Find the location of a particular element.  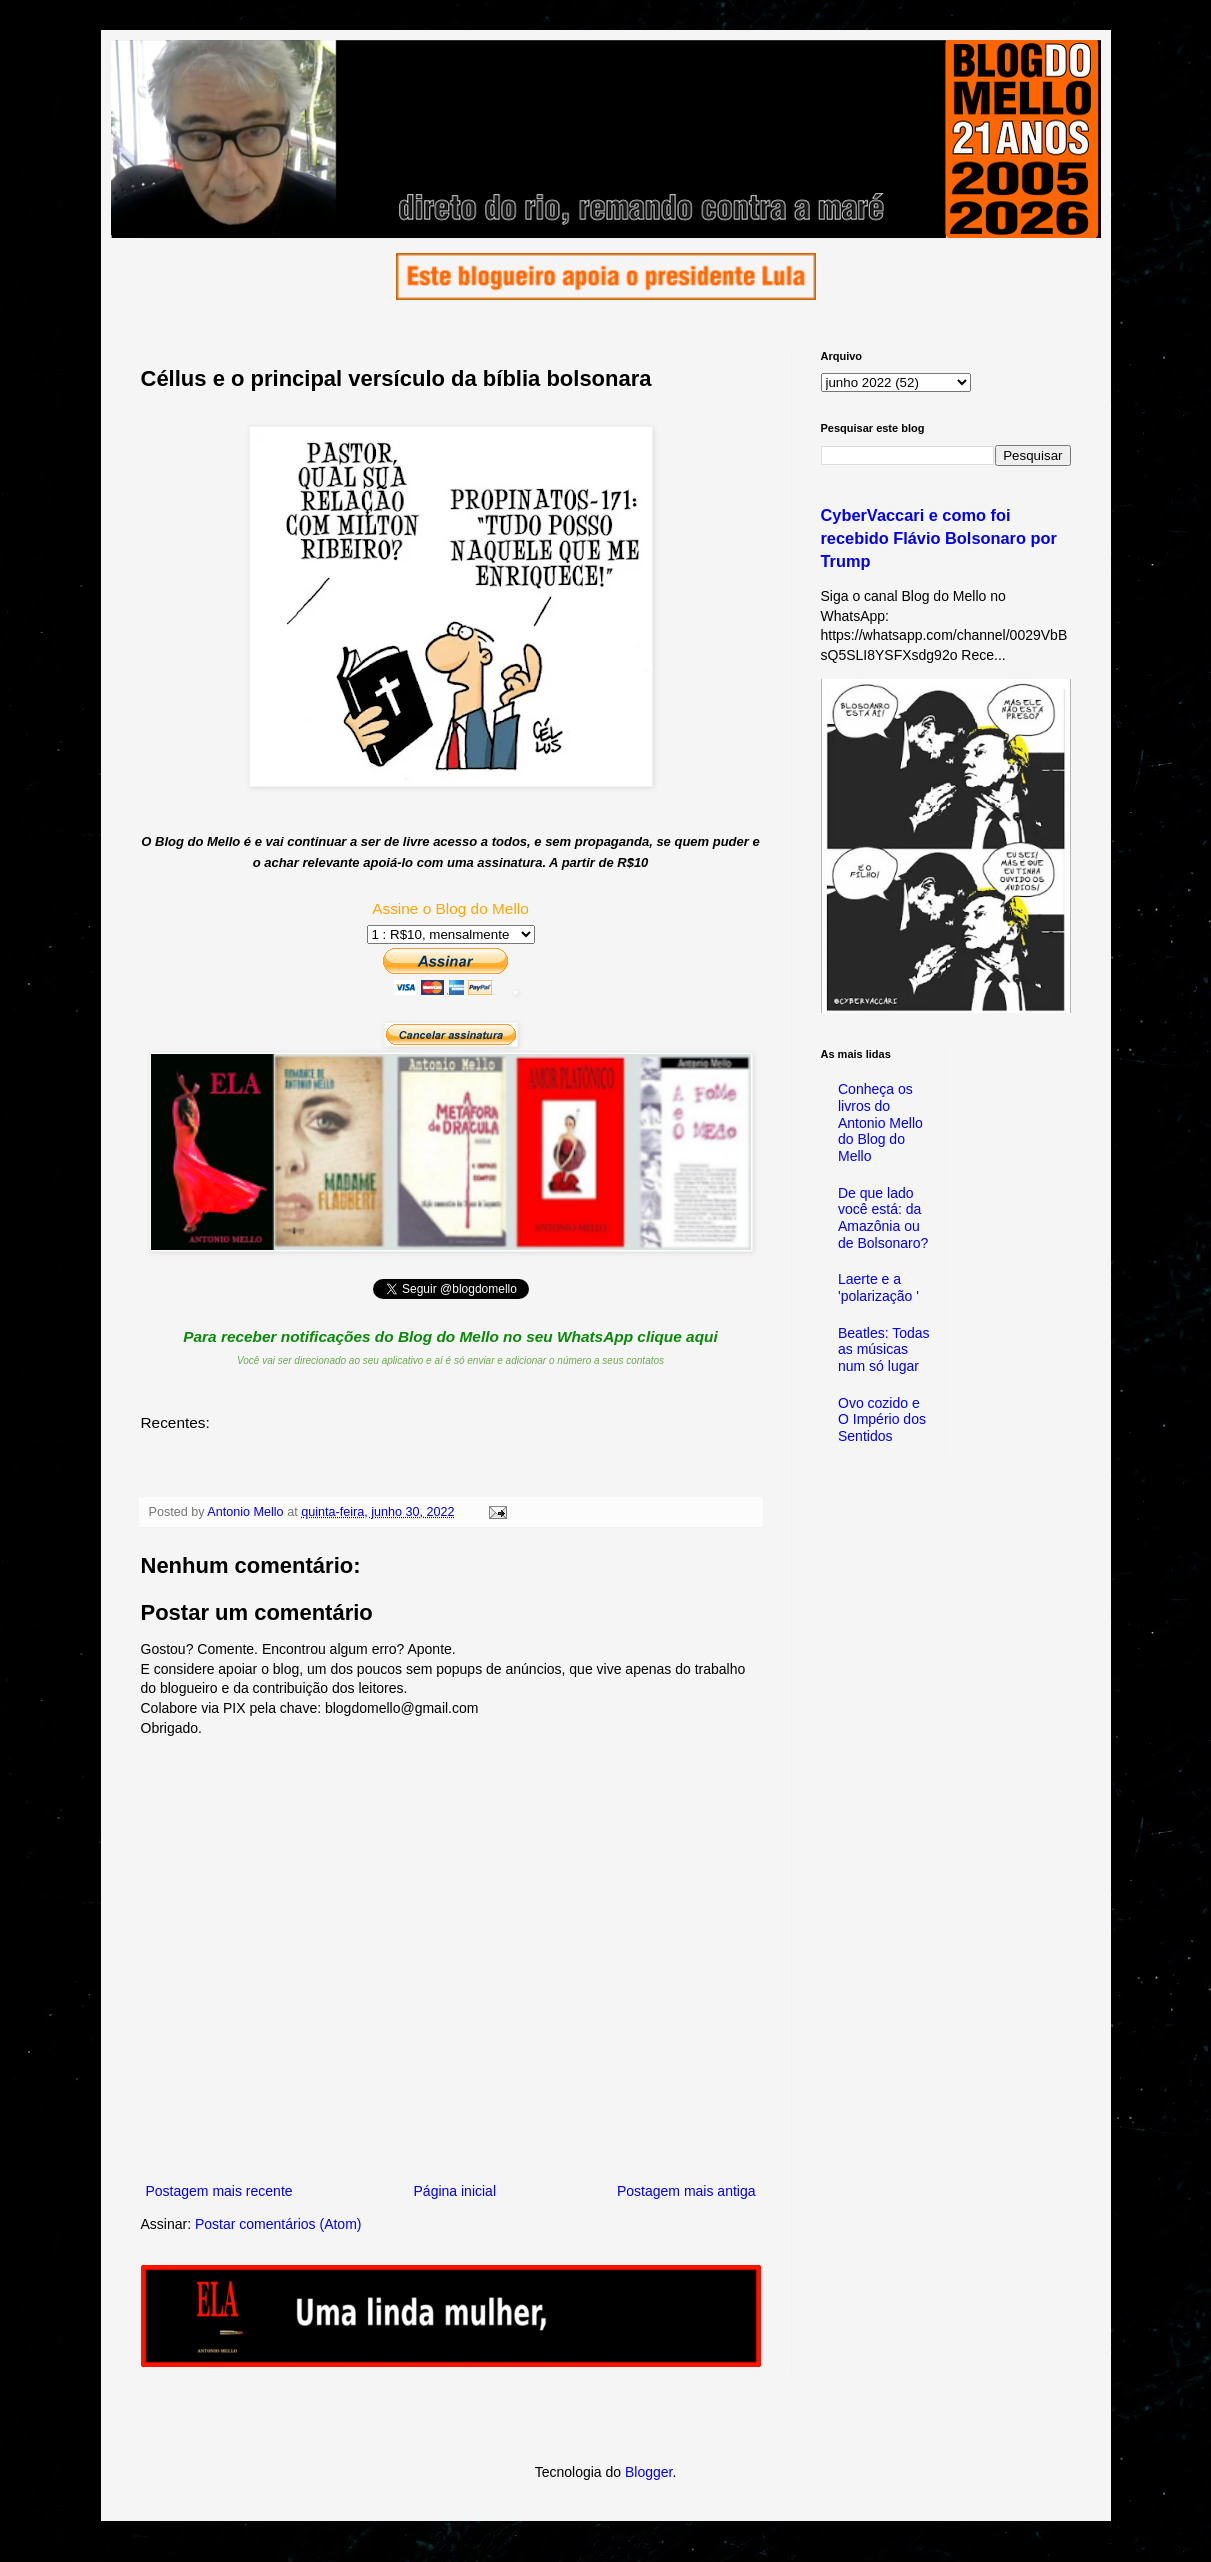

Ovo cozido e O Império dos Sentidos is located at coordinates (882, 1420).